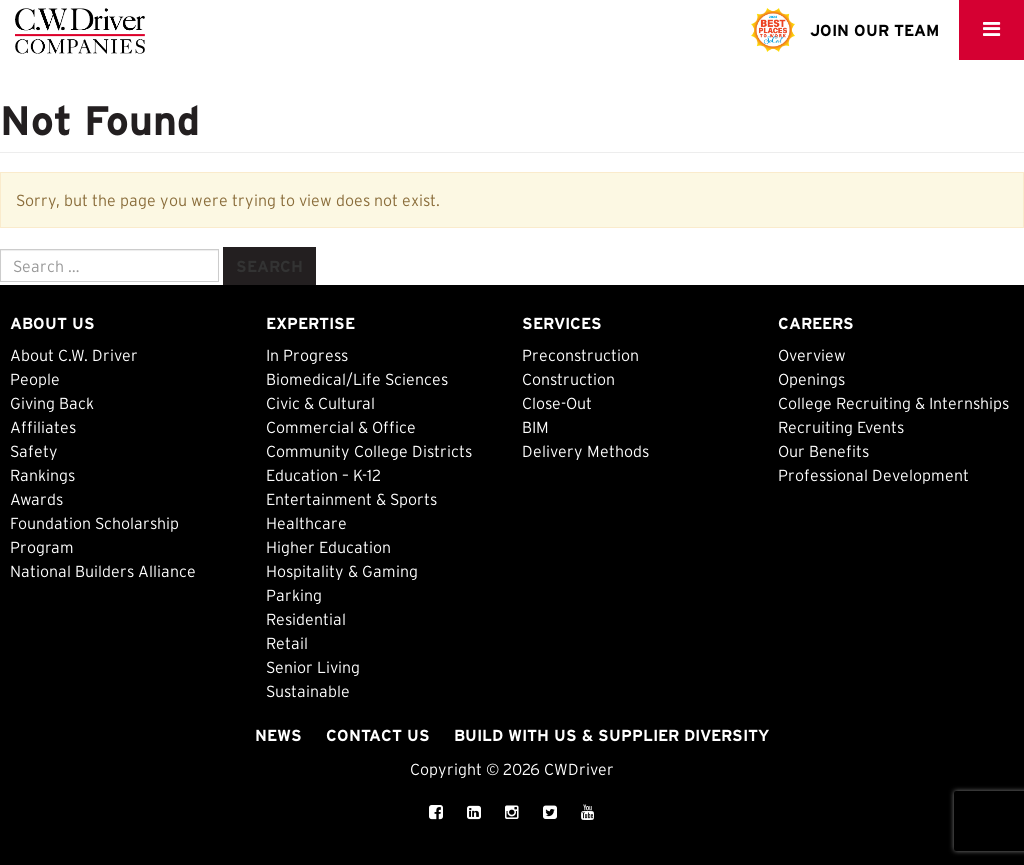  What do you see at coordinates (873, 475) in the screenshot?
I see `Professional Development` at bounding box center [873, 475].